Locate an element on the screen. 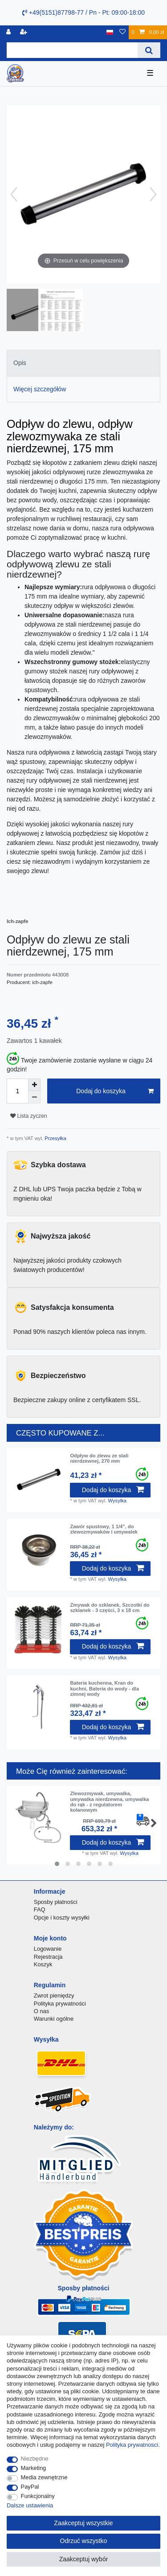  Wysylka is located at coordinates (117, 1500).